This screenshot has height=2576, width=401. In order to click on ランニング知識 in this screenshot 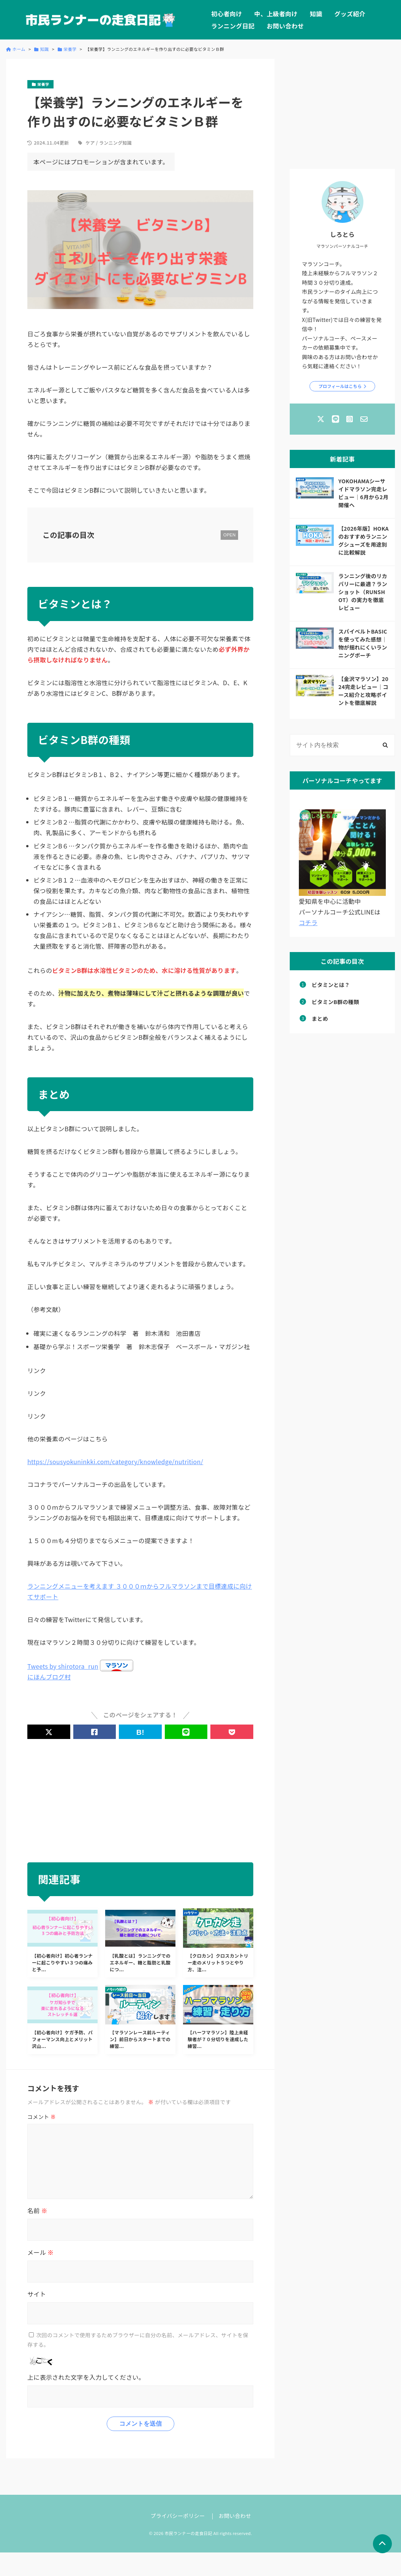, I will do `click(115, 142)`.